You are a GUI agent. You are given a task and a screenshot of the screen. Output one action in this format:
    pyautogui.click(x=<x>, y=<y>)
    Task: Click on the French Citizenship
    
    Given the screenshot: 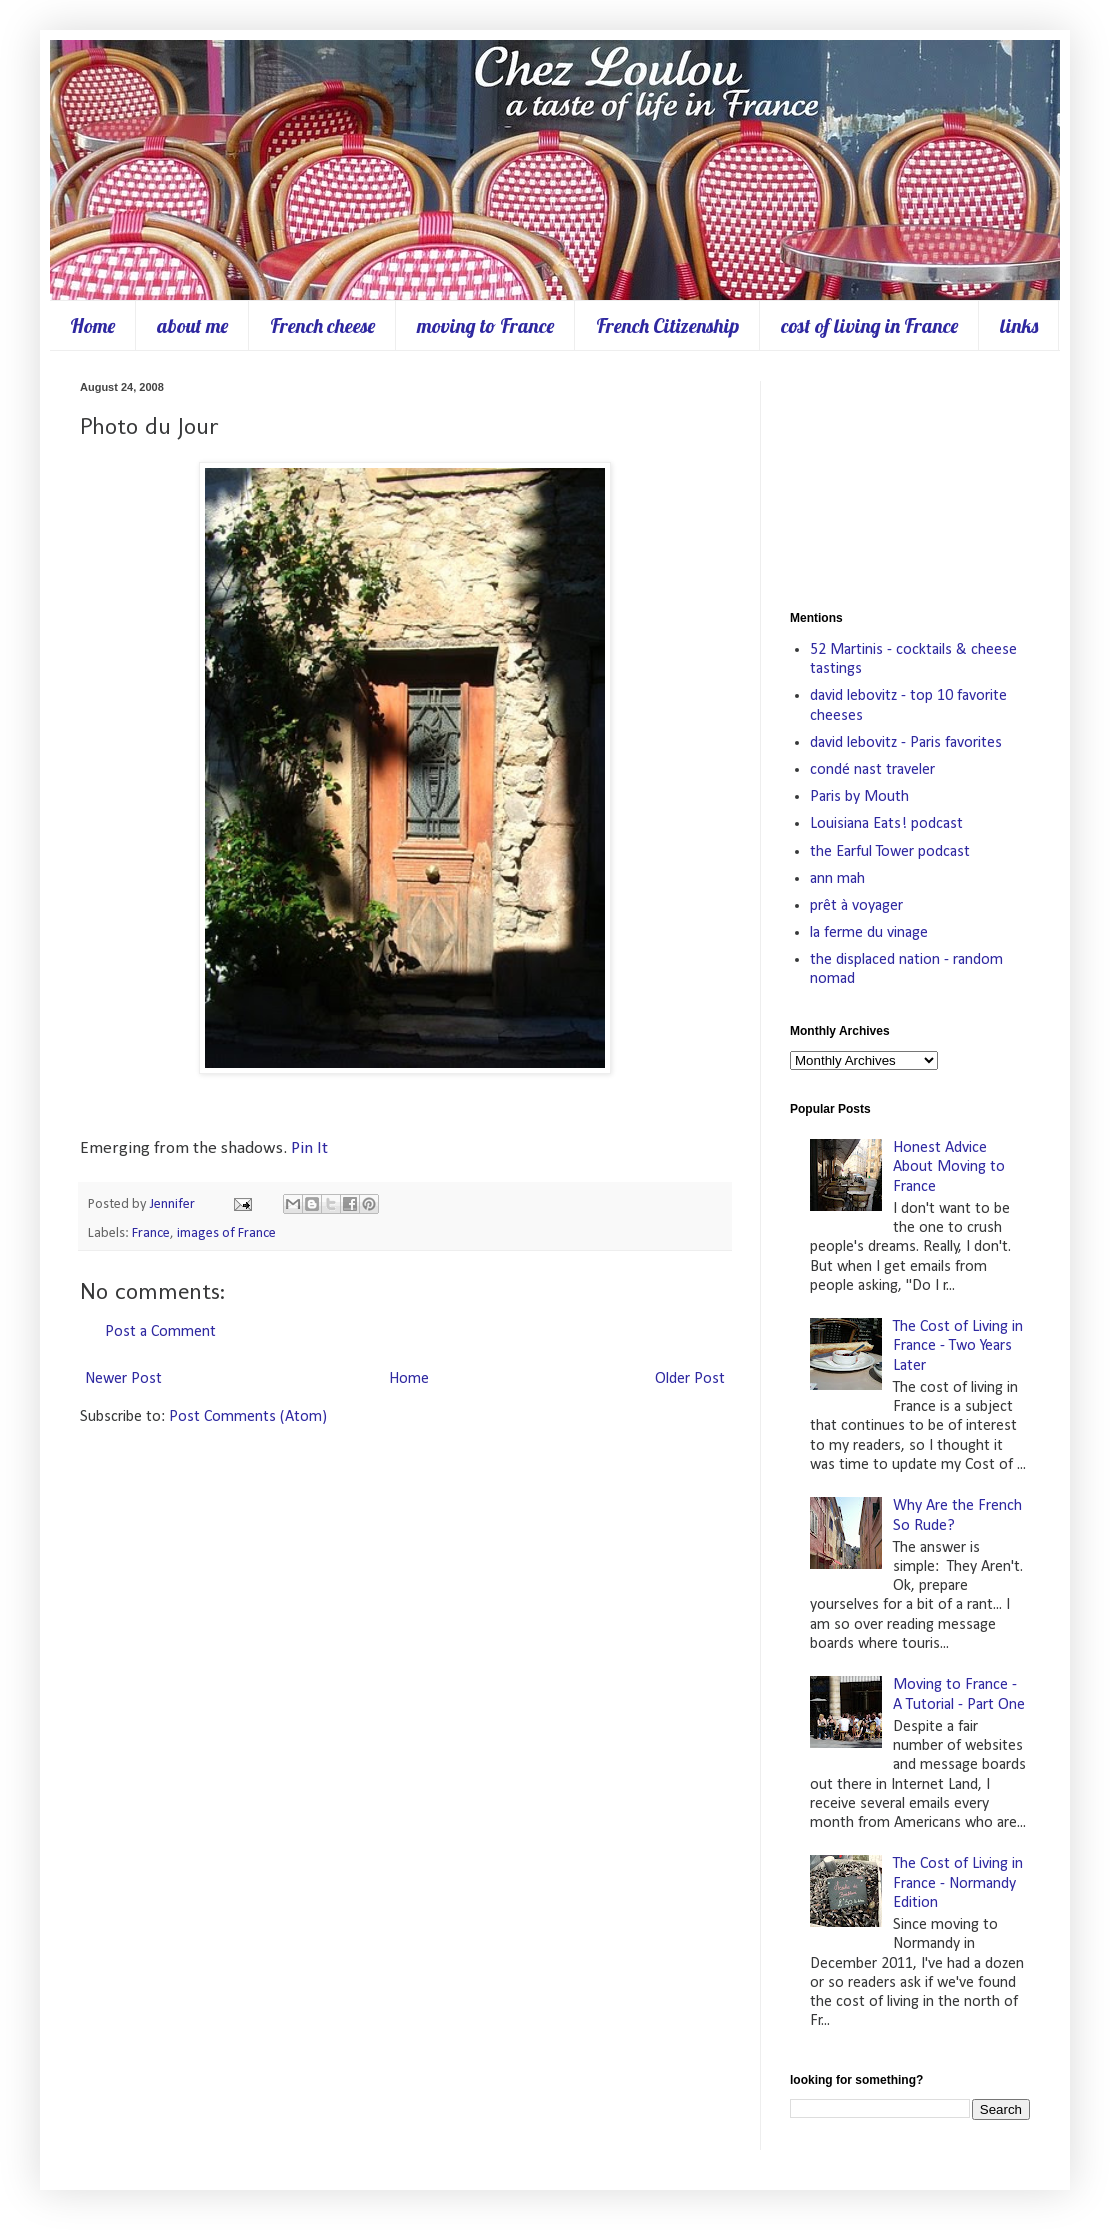 What is the action you would take?
    pyautogui.click(x=667, y=325)
    